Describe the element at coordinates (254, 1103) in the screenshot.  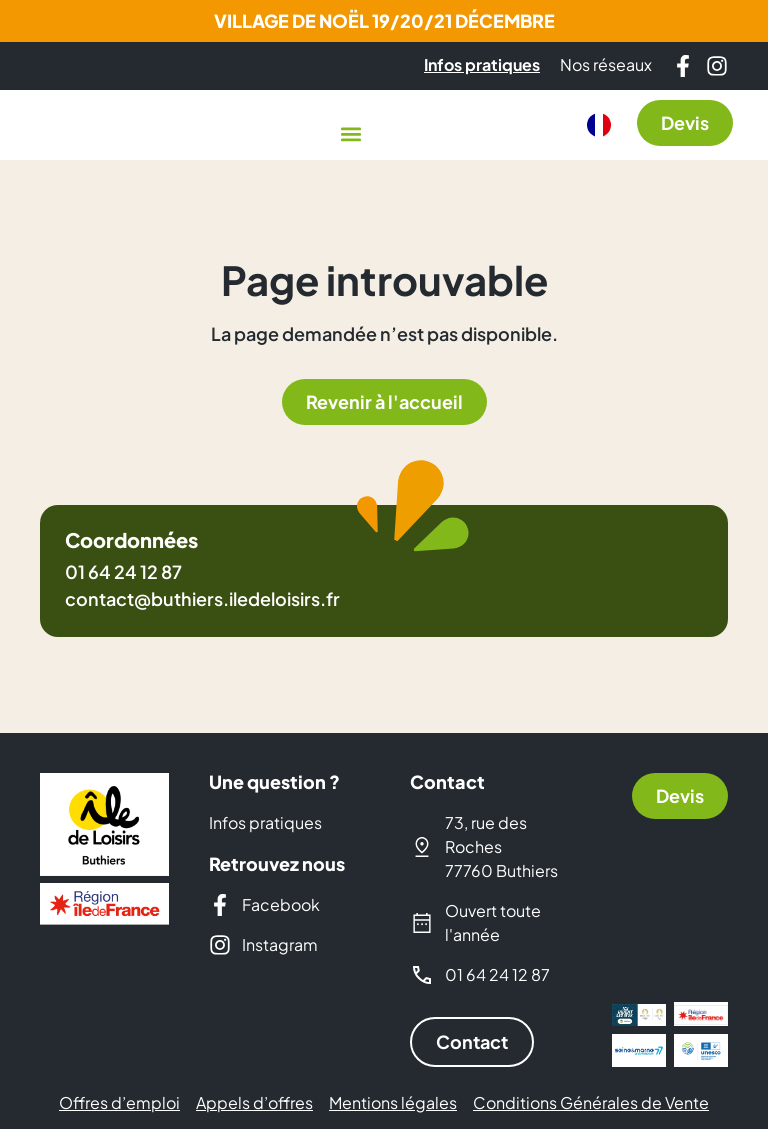
I see `Appels d’offres` at that location.